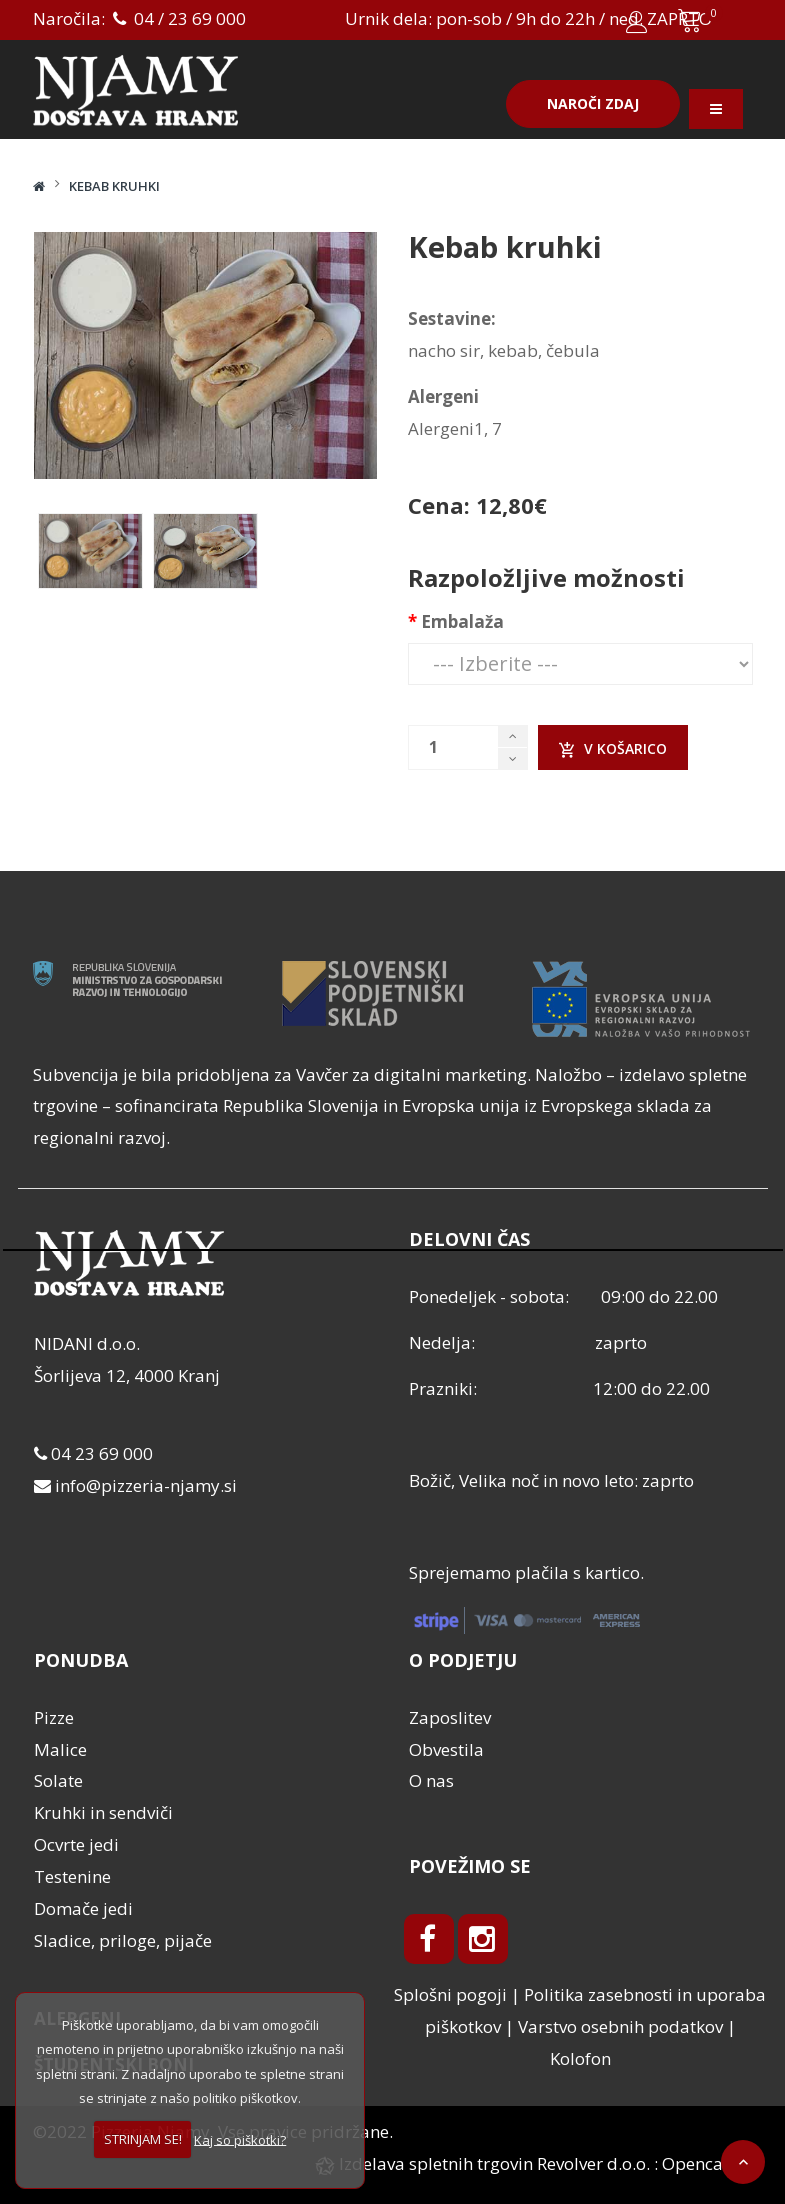 The width and height of the screenshot is (785, 2204). I want to click on Splošni pogoji, so click(450, 1994).